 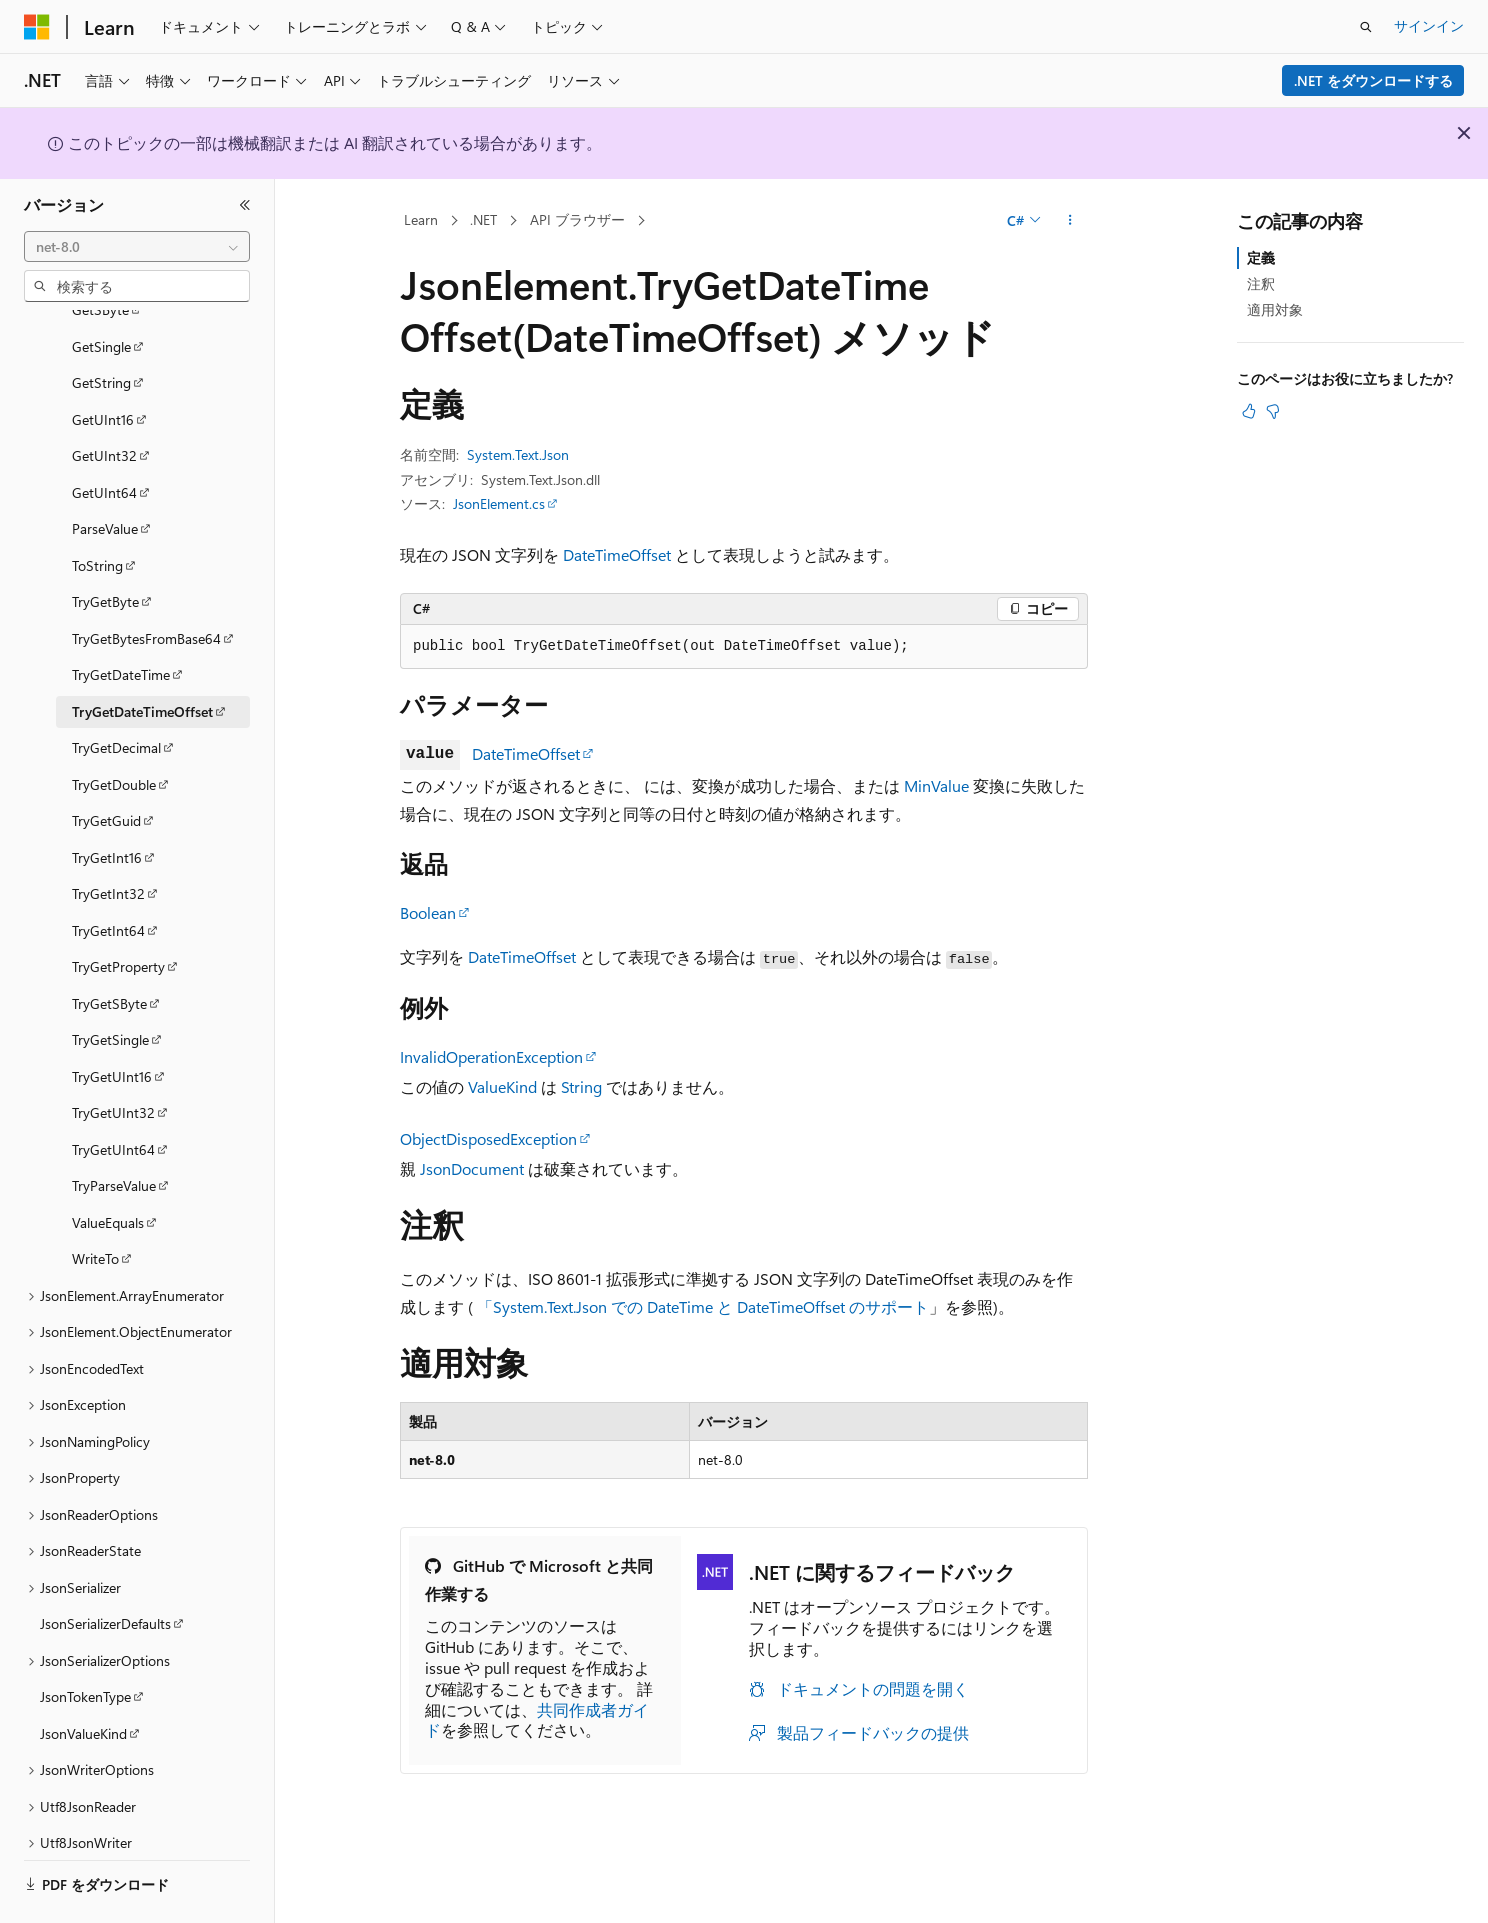 I want to click on GetUInt32 [treeitem], so click(x=104, y=400).